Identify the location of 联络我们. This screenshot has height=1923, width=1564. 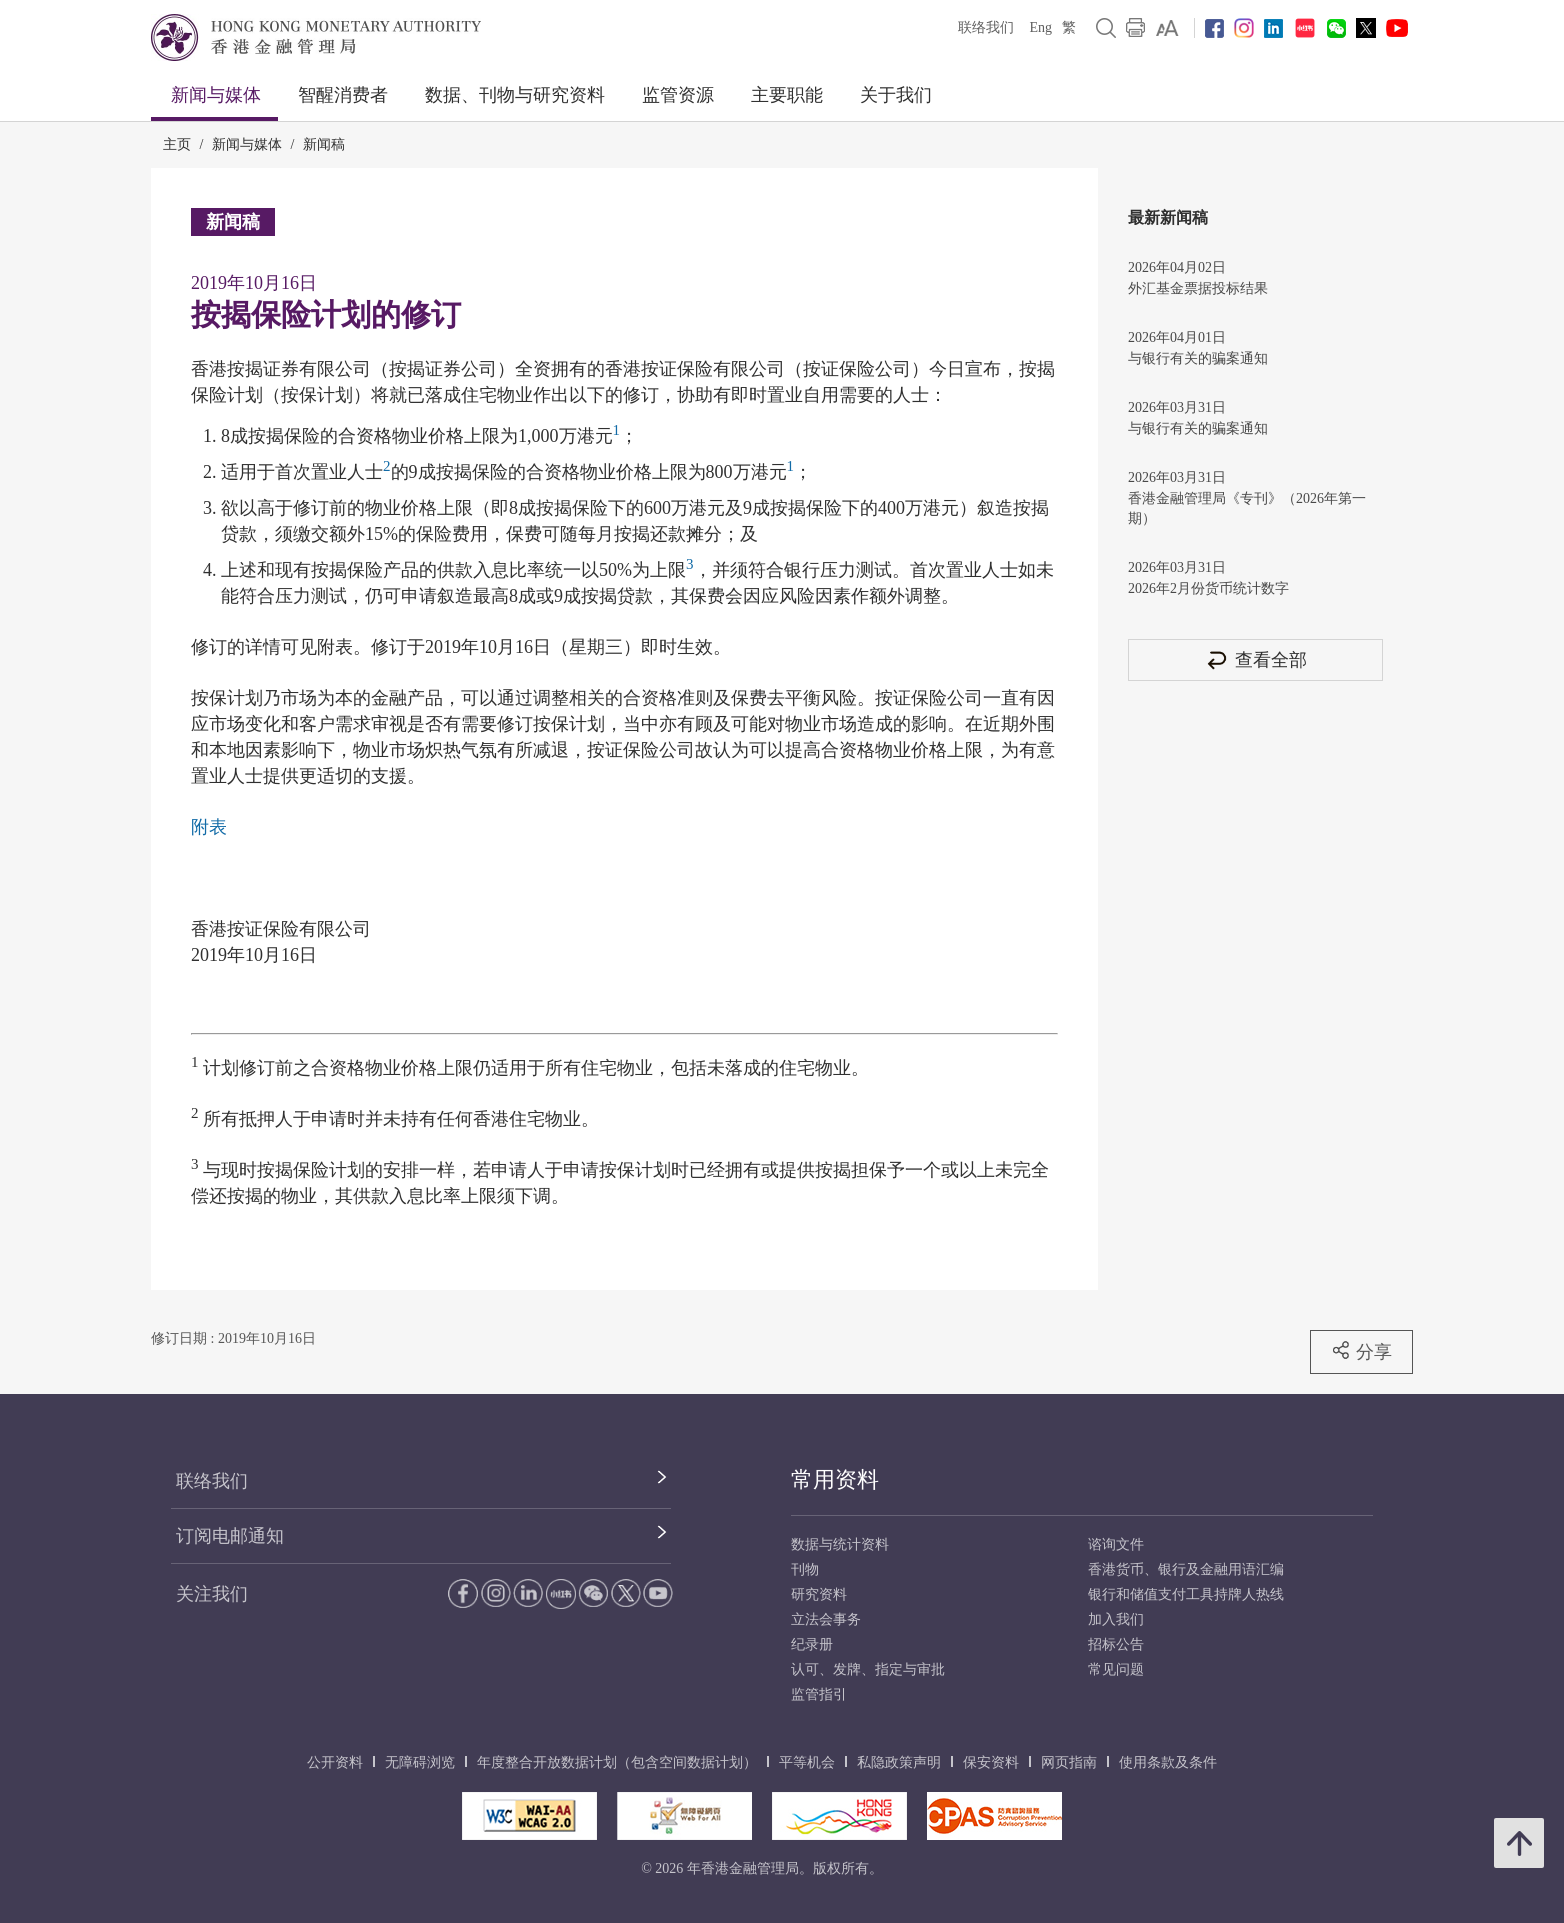
(986, 27).